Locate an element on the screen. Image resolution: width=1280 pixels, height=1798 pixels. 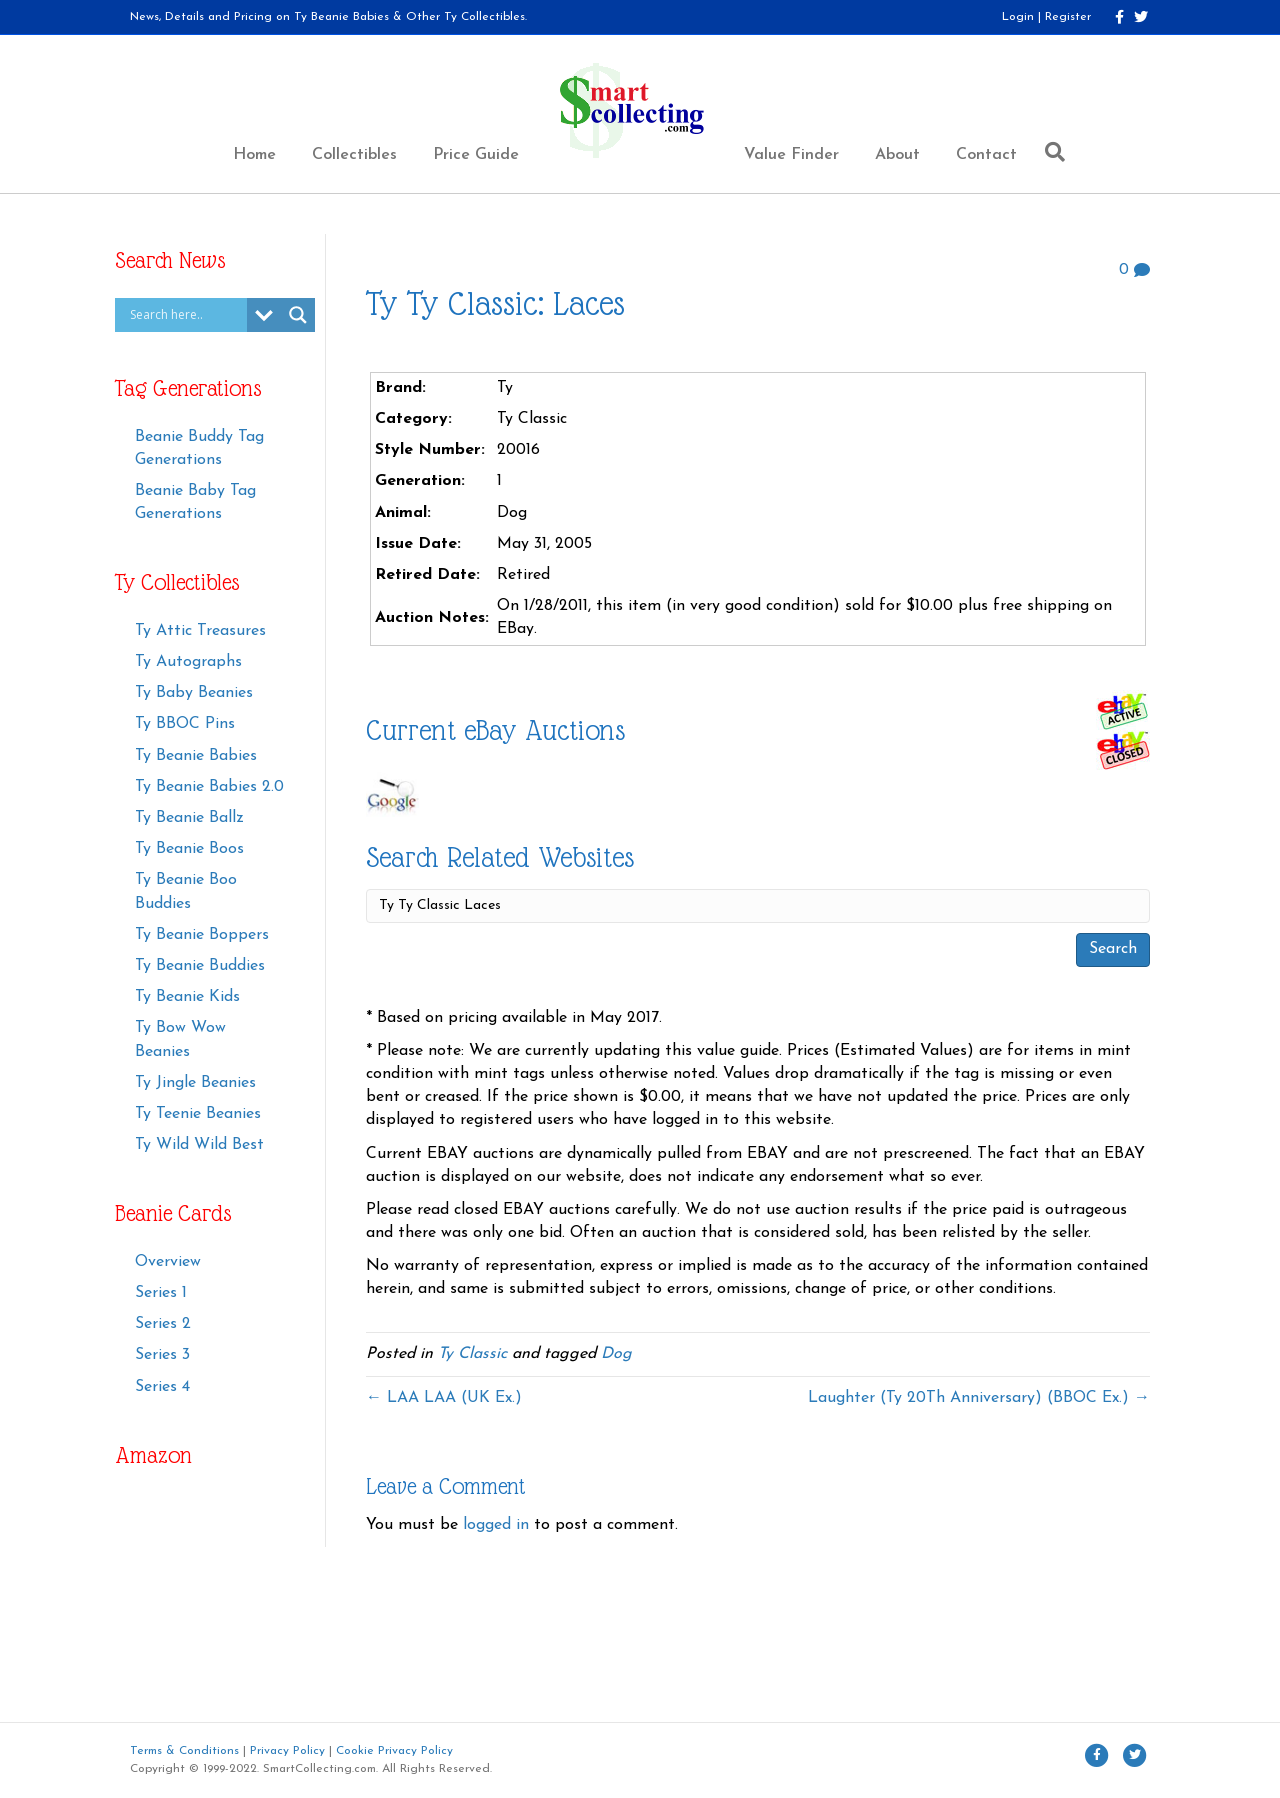
Ty Autographs is located at coordinates (188, 662).